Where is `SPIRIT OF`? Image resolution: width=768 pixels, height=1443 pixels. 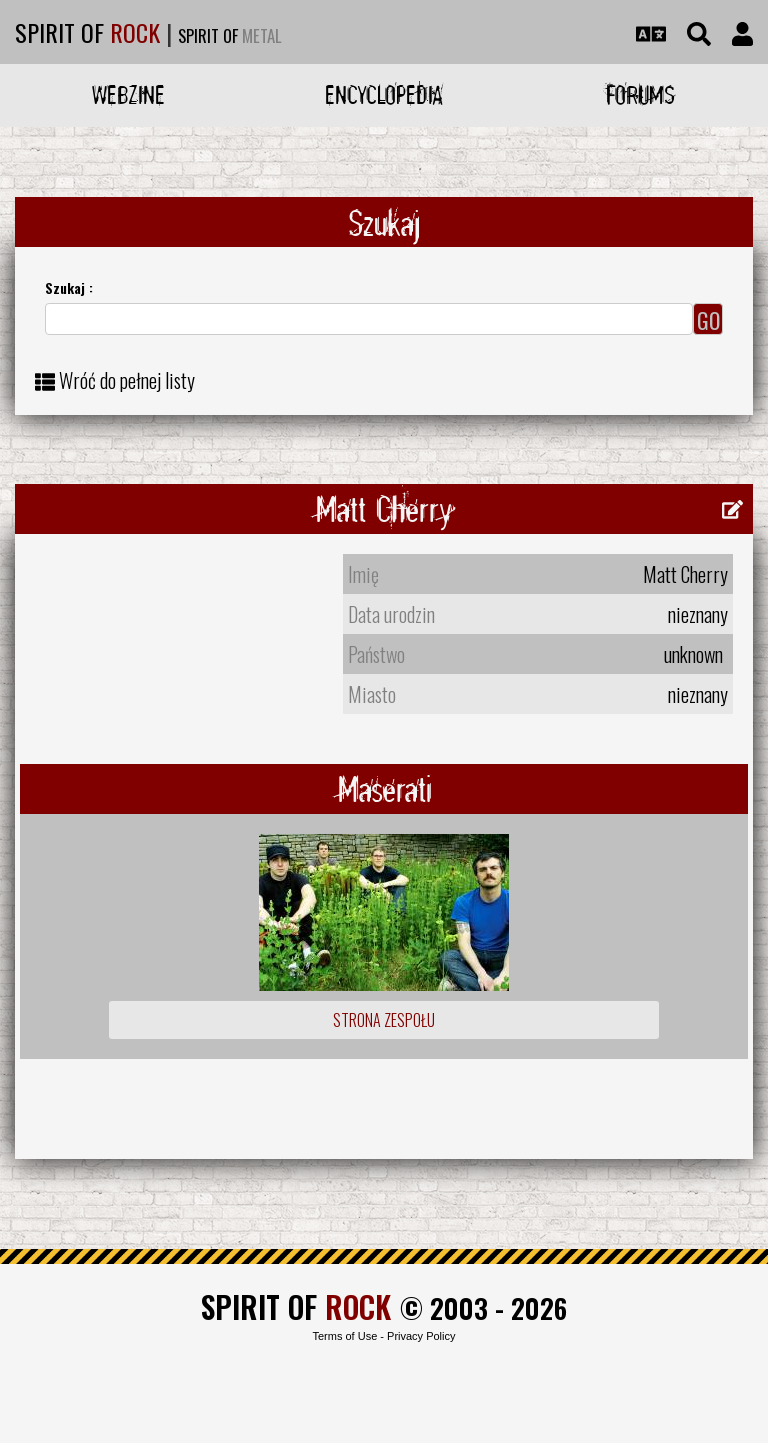
SPIRIT OF is located at coordinates (87, 32).